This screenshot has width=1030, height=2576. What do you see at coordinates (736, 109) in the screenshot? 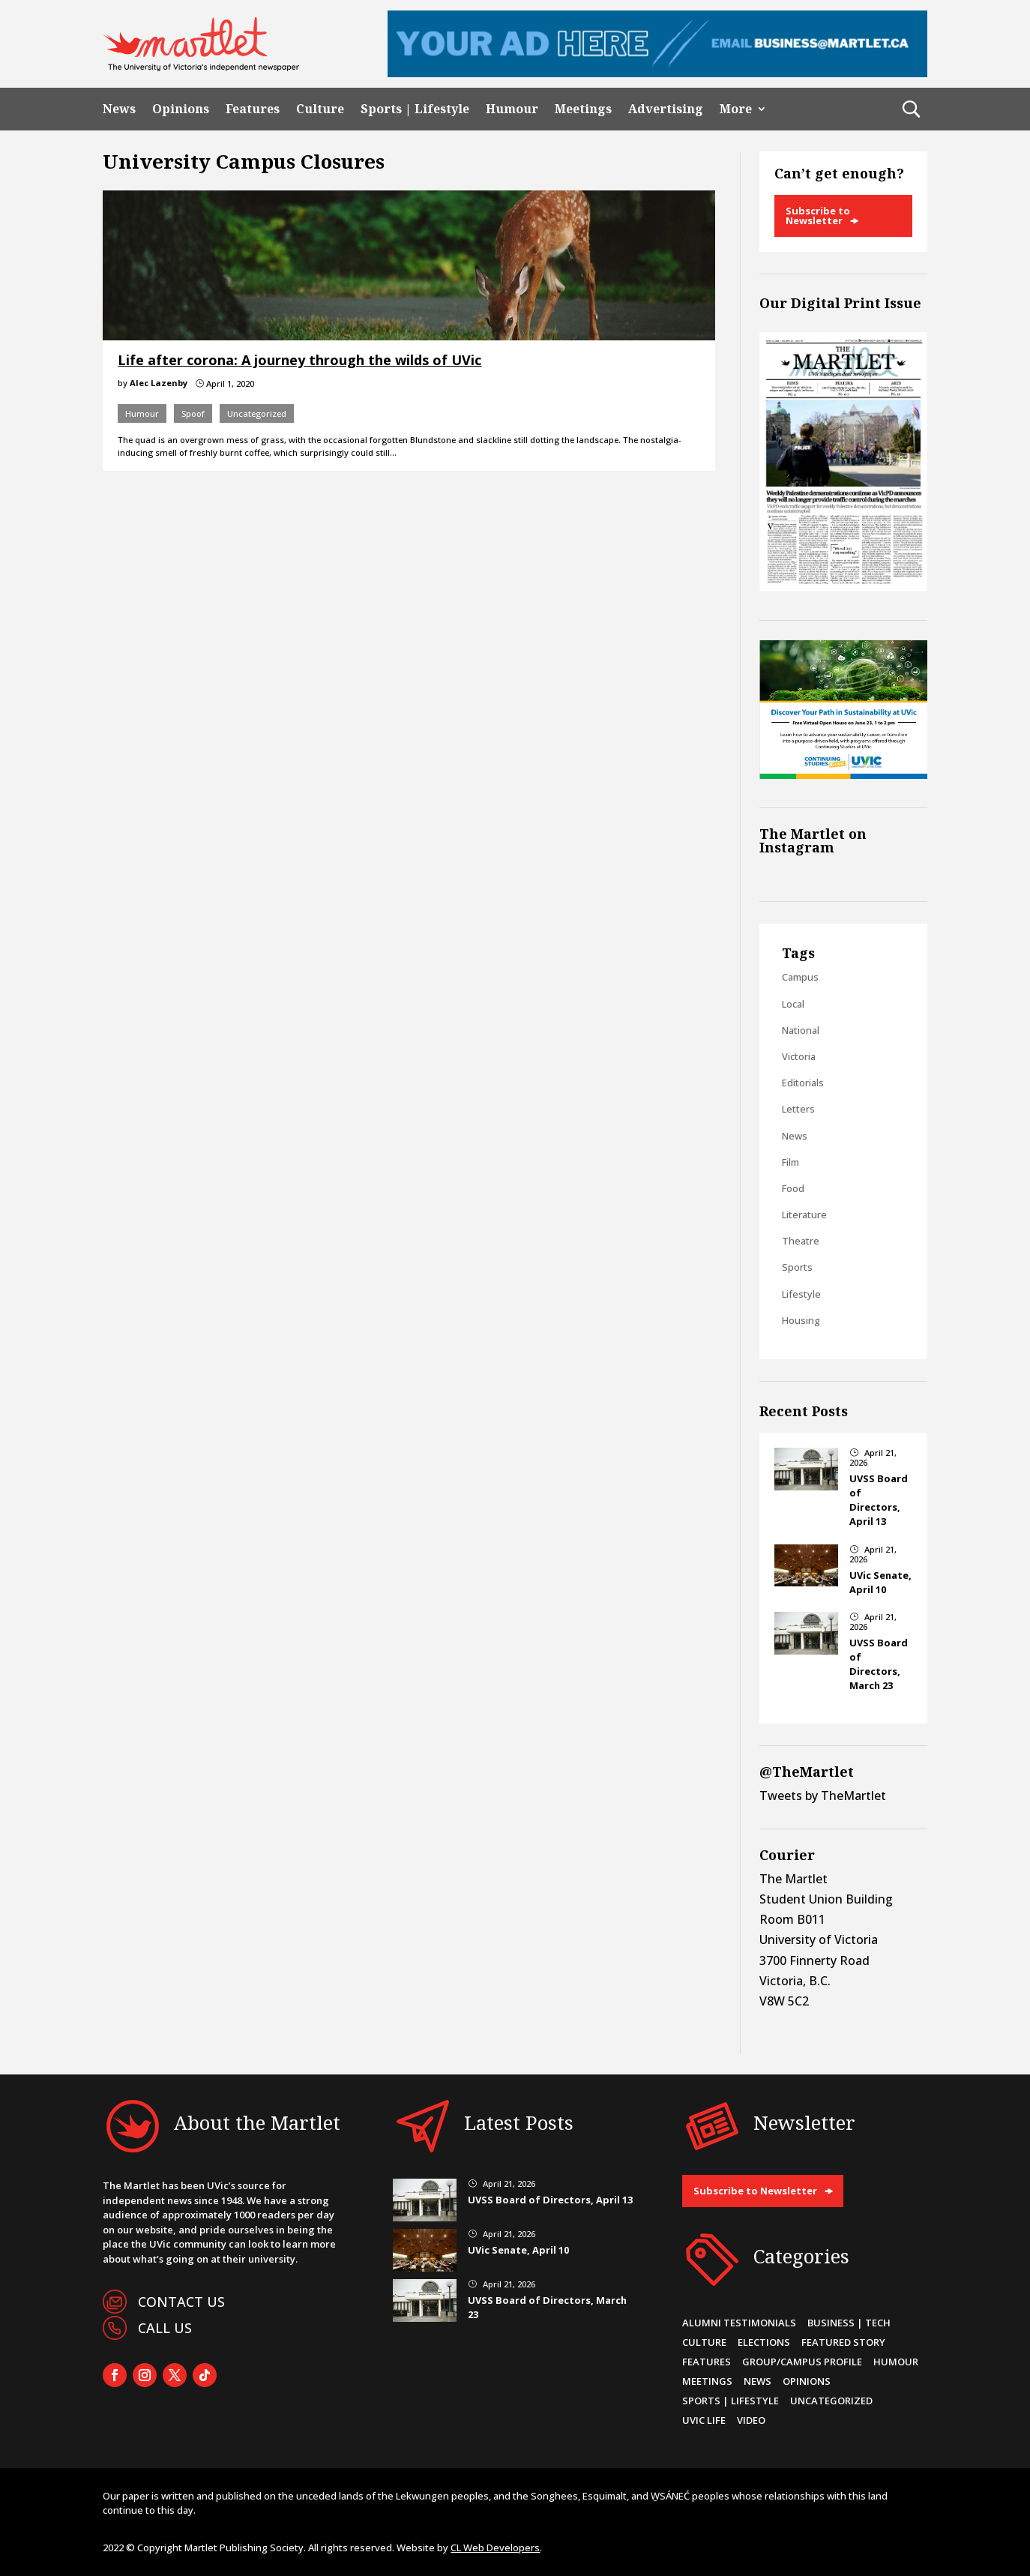
I see `More` at bounding box center [736, 109].